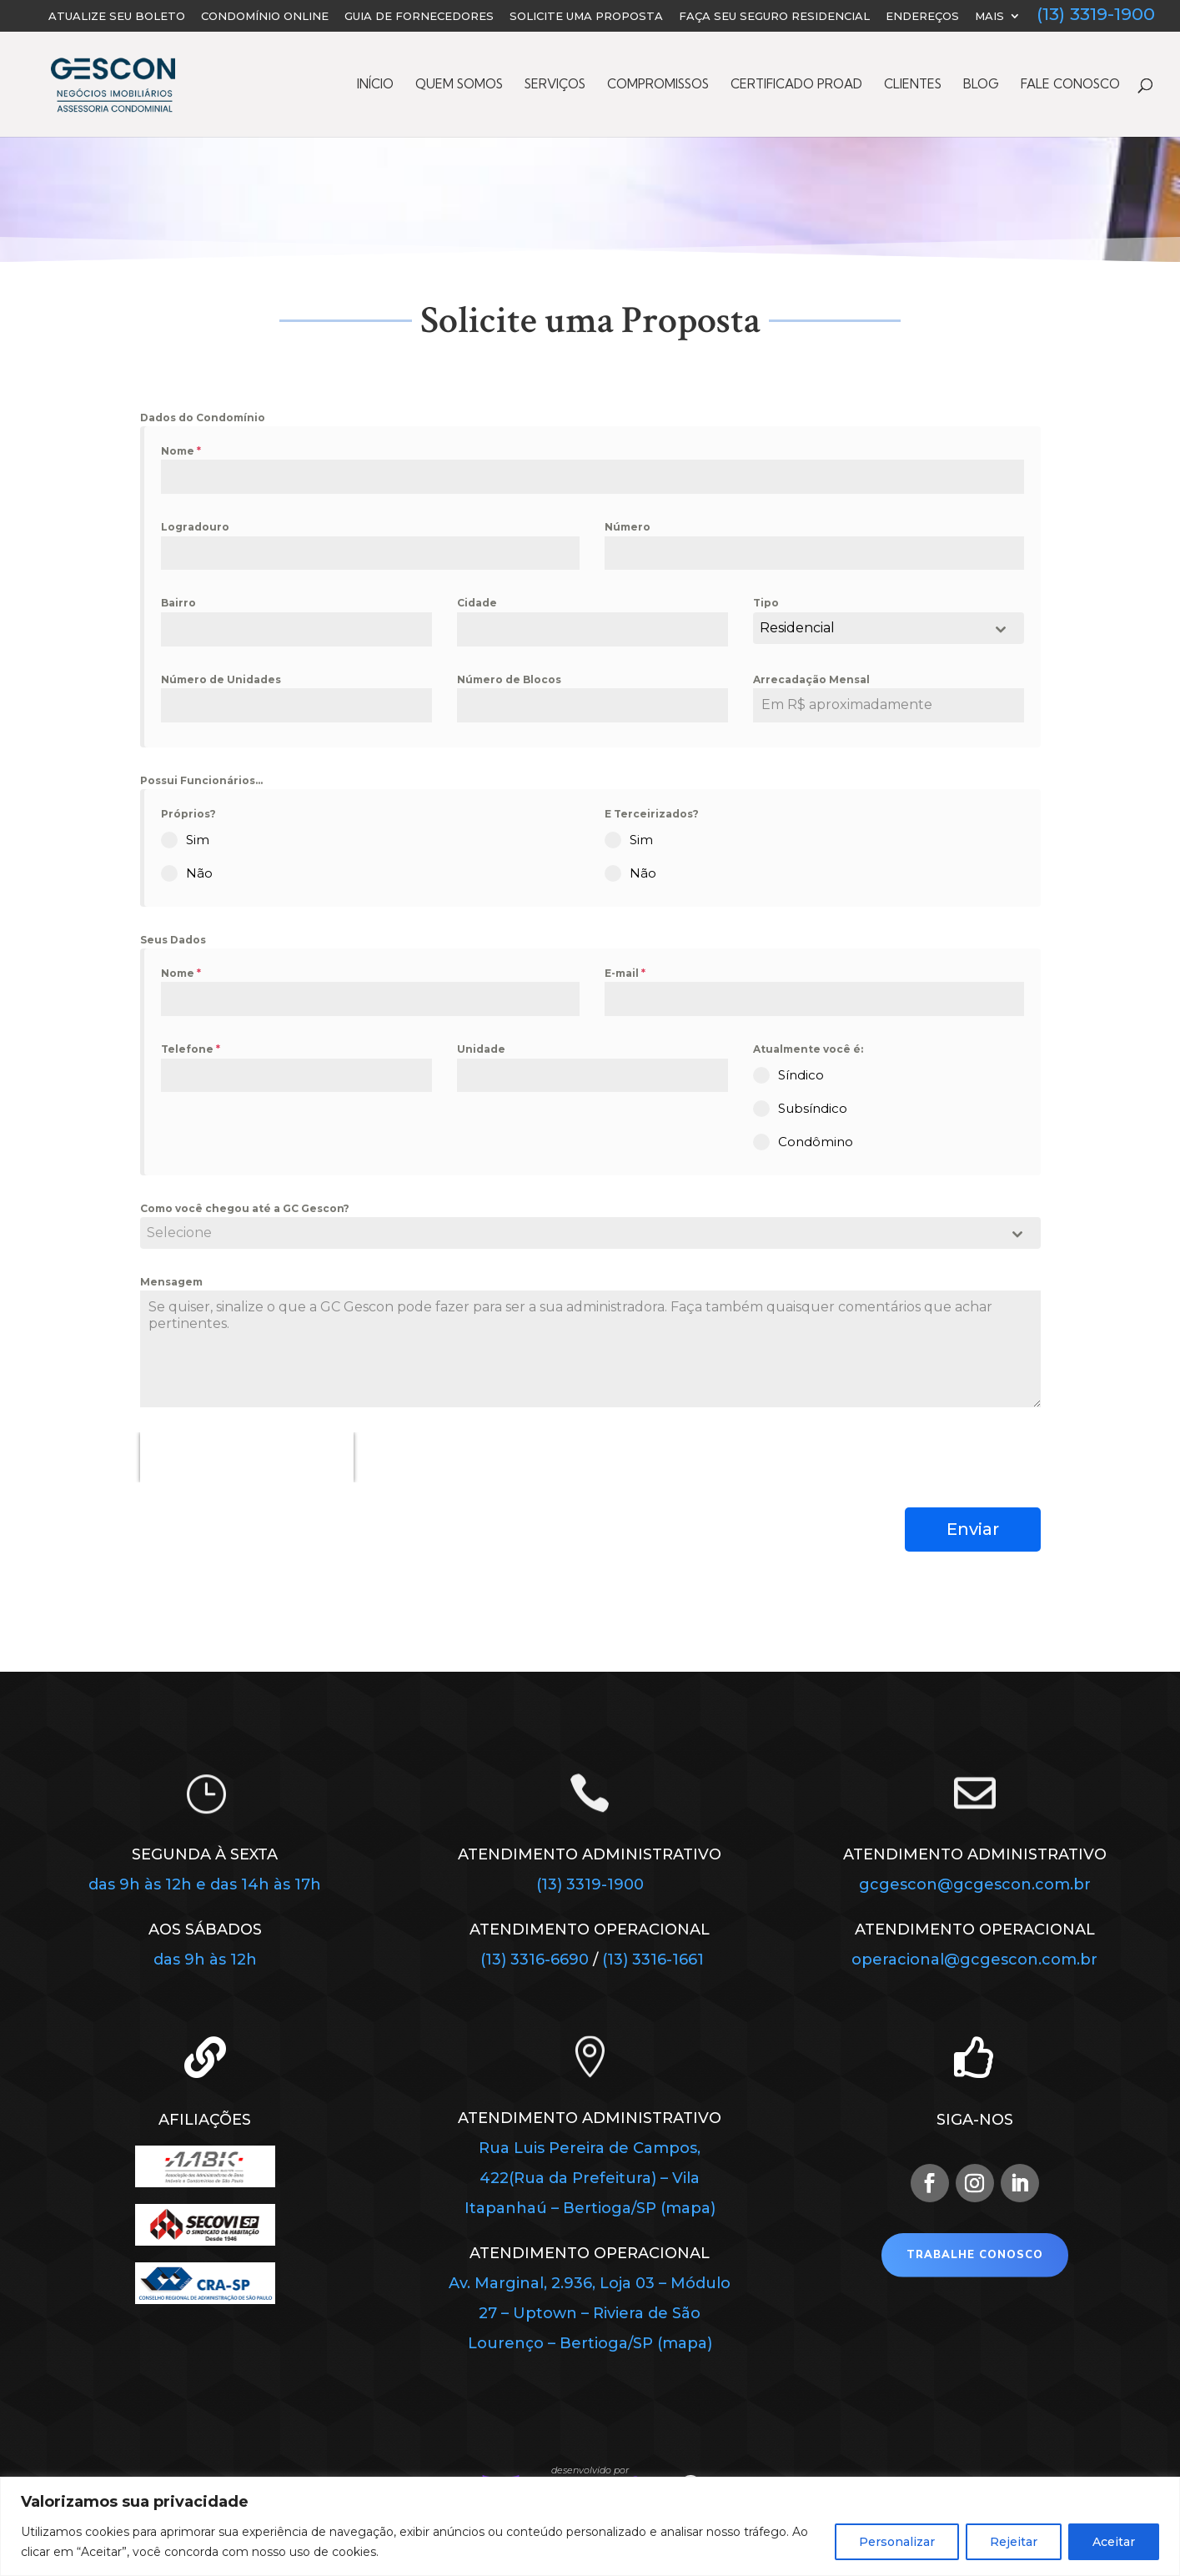  Describe the element at coordinates (897, 2541) in the screenshot. I see `Personalizar` at that location.